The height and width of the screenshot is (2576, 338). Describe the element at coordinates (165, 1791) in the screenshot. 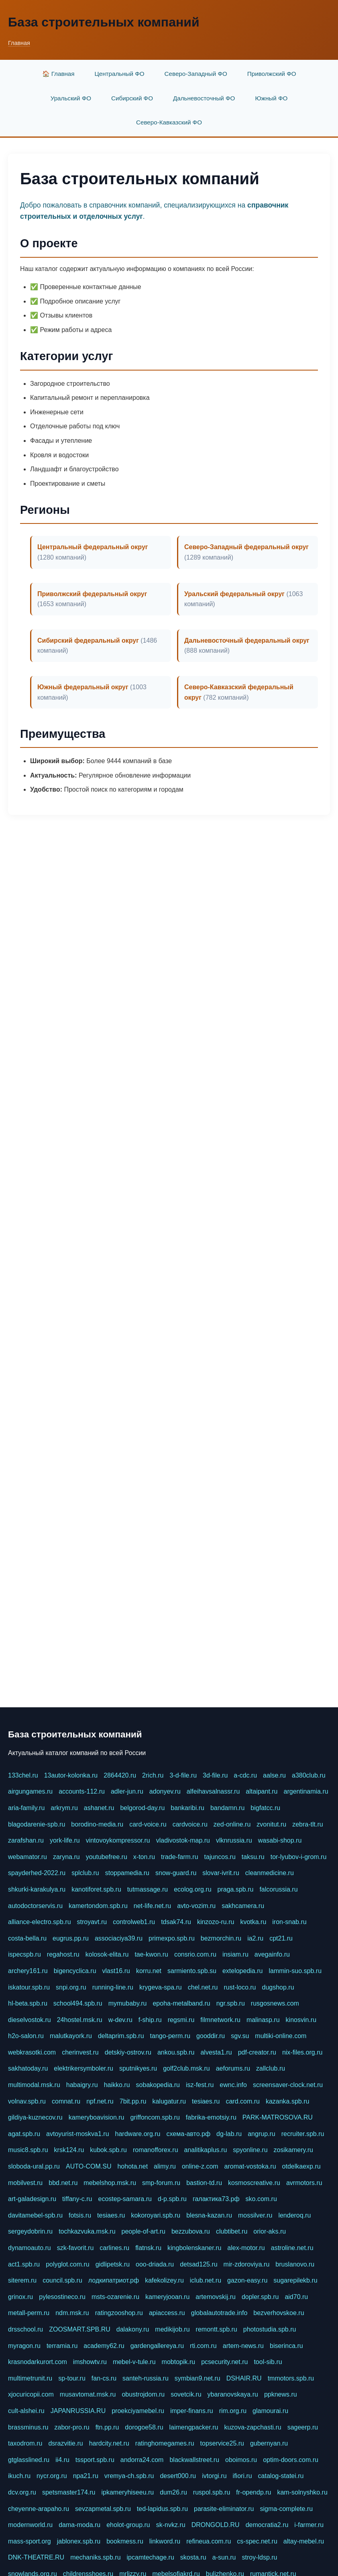

I see `adonyev.ru` at that location.